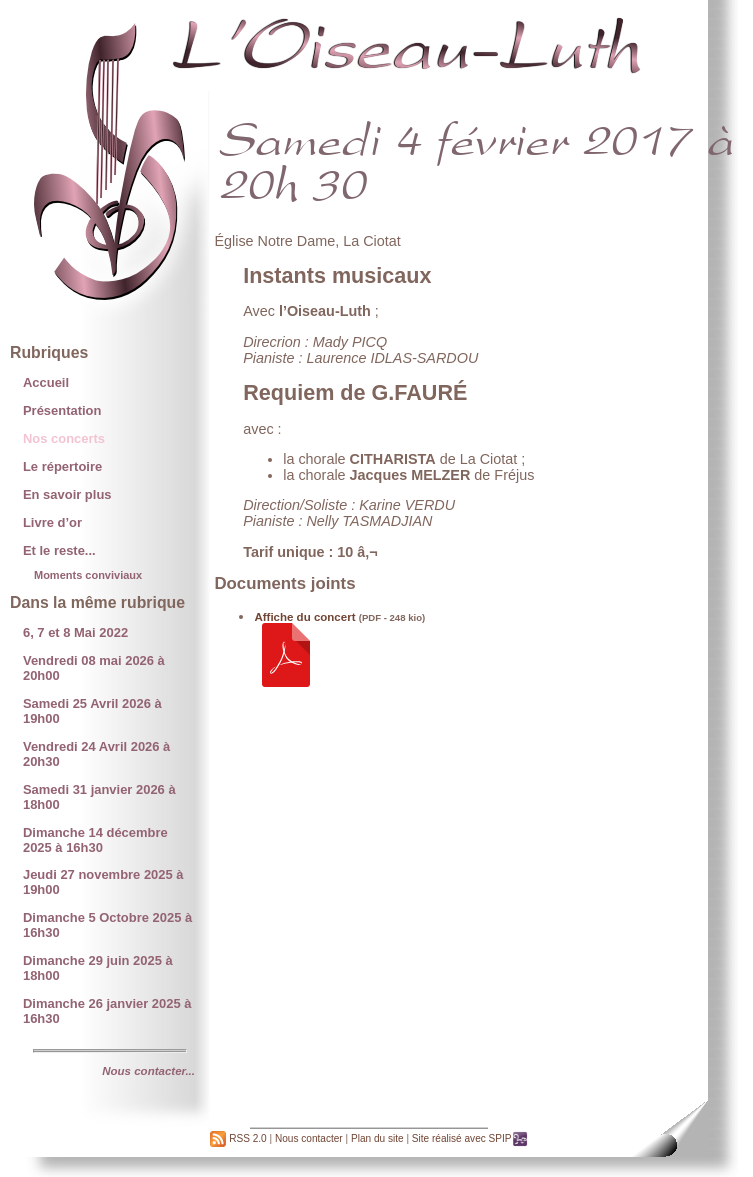 This screenshot has width=753, height=1177. What do you see at coordinates (470, 1138) in the screenshot?
I see `Site réalisé avec SPIP` at bounding box center [470, 1138].